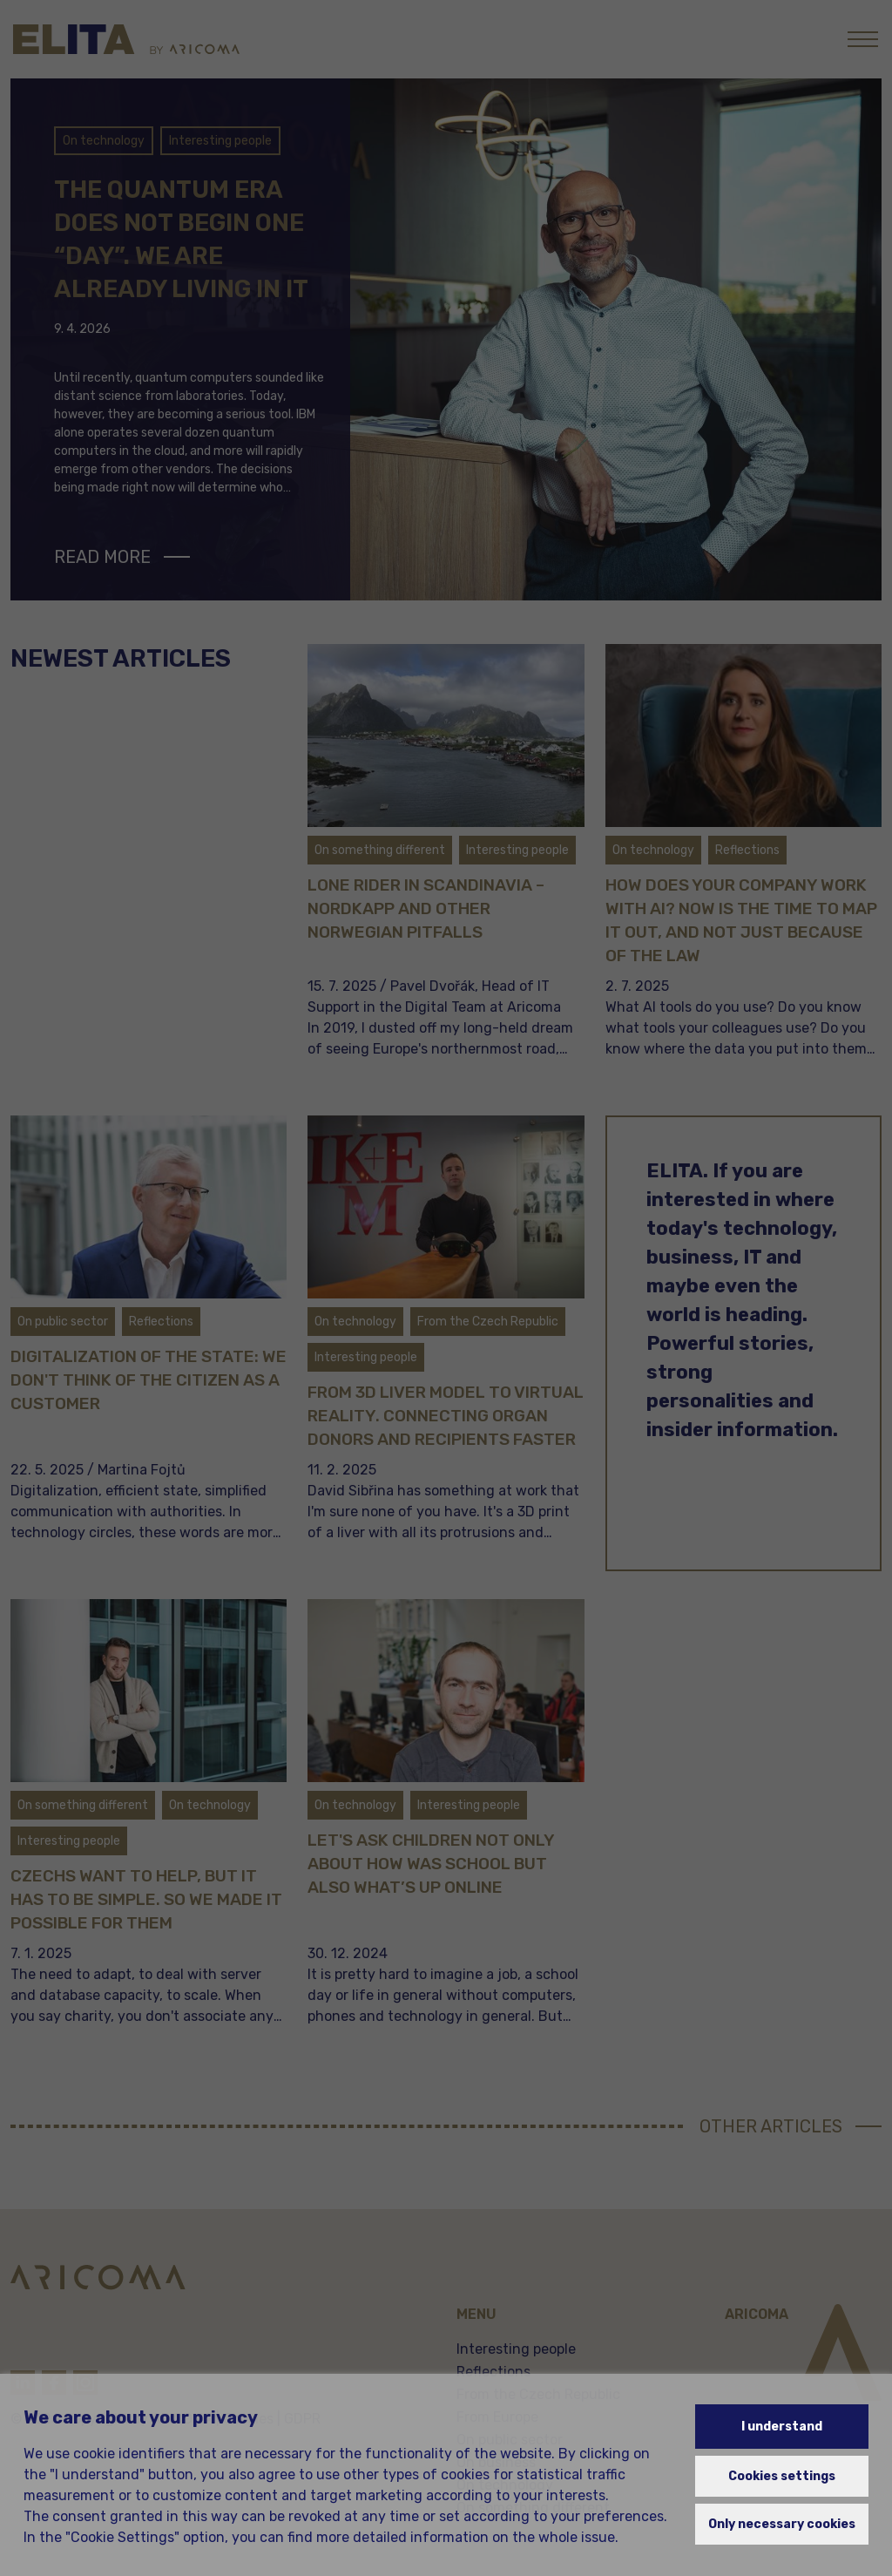 This screenshot has height=2576, width=892. What do you see at coordinates (781, 2426) in the screenshot?
I see `I understand` at bounding box center [781, 2426].